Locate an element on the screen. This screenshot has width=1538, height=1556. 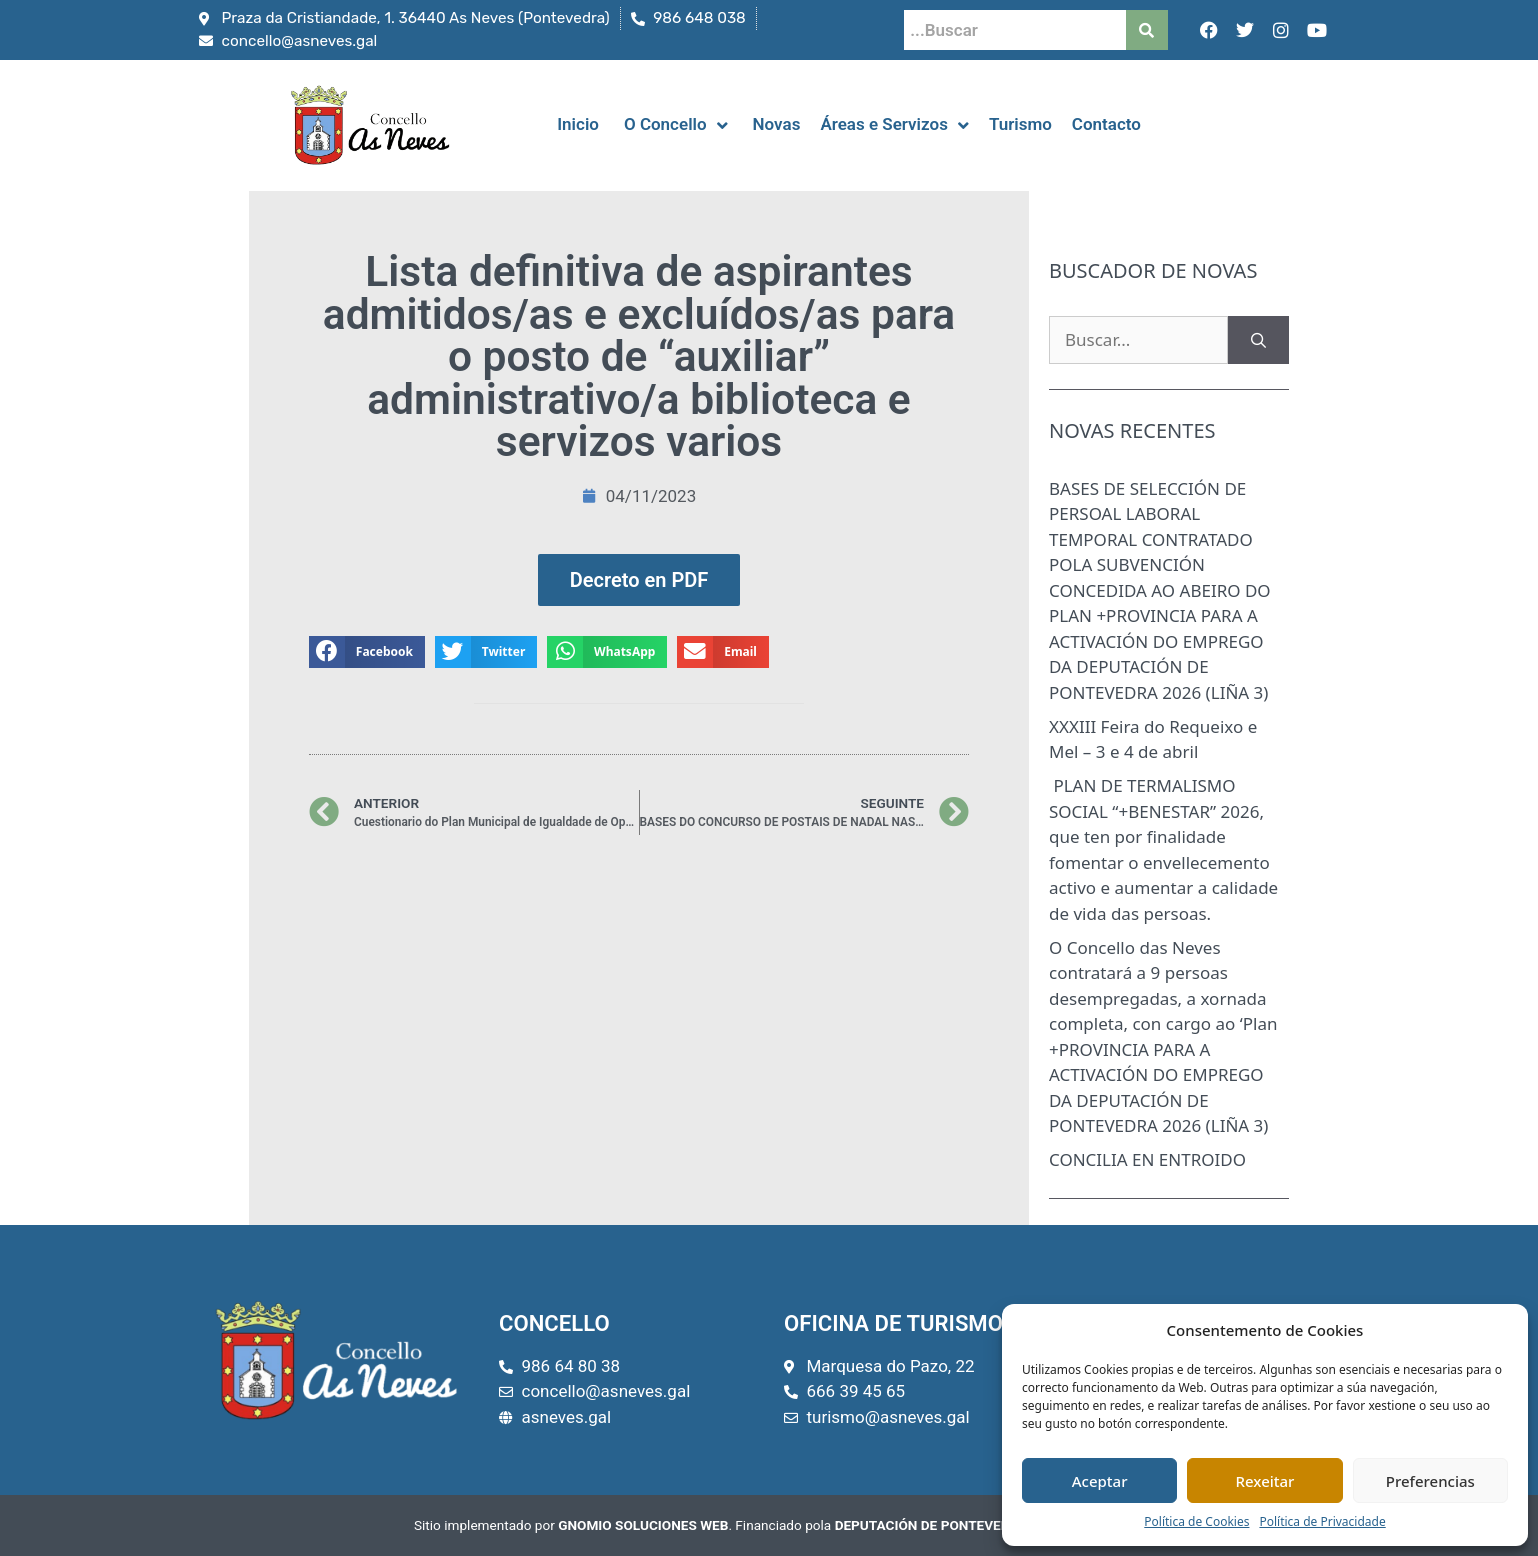
DEPUTACIÓN DE PONTEVEDRA is located at coordinates (931, 1525).